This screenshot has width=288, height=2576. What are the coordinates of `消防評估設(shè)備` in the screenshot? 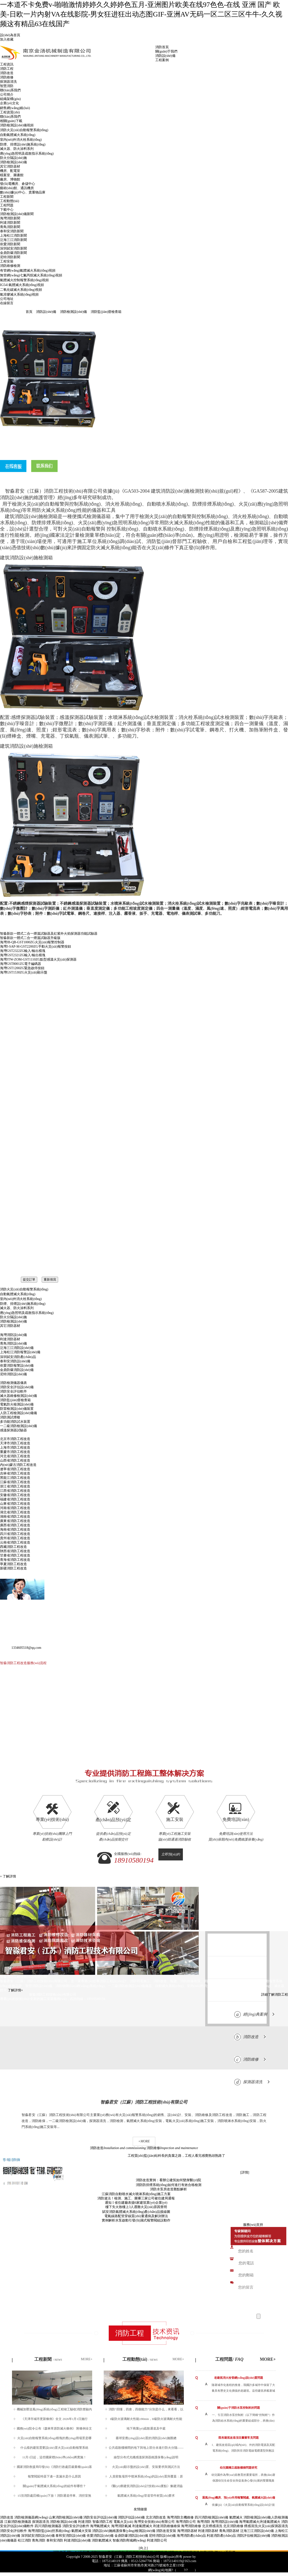 It's located at (131, 2524).